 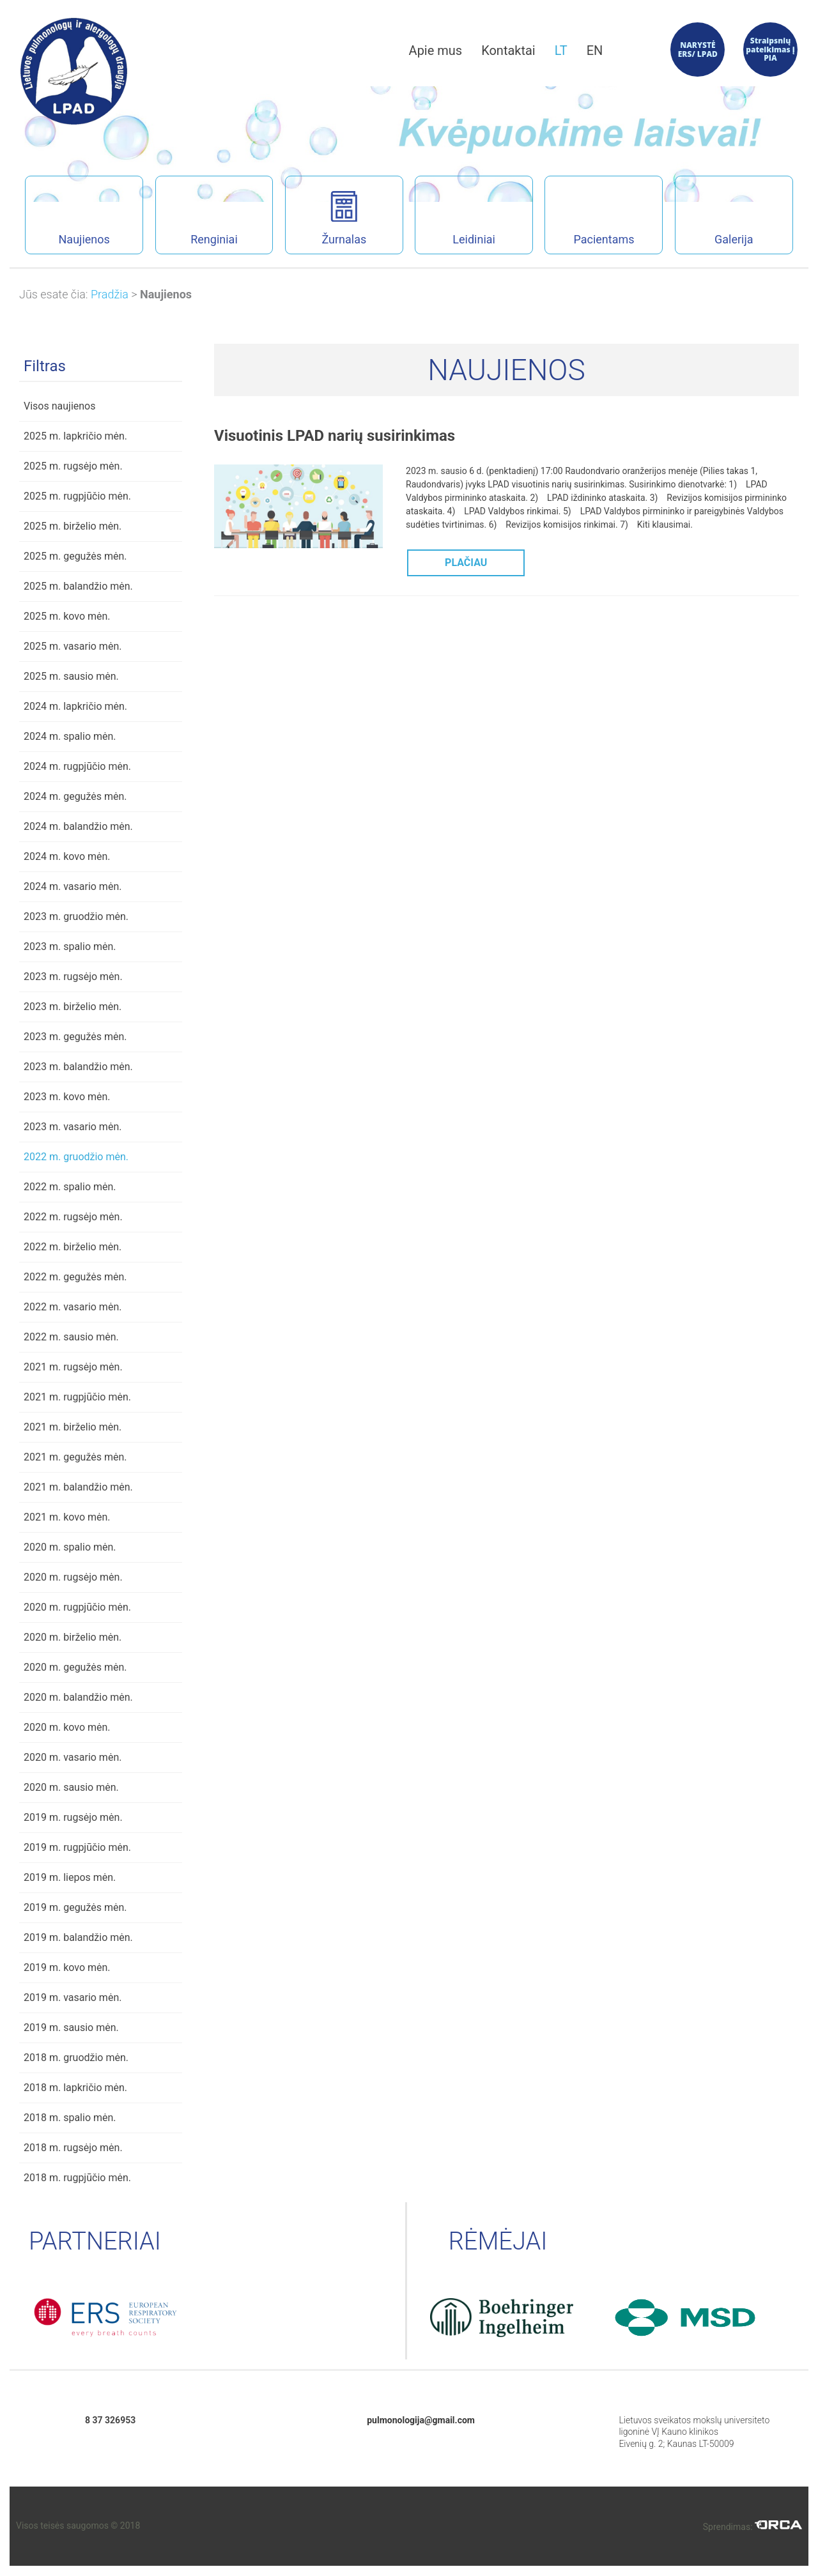 I want to click on 2019 m. kovo mėn., so click(x=67, y=1967).